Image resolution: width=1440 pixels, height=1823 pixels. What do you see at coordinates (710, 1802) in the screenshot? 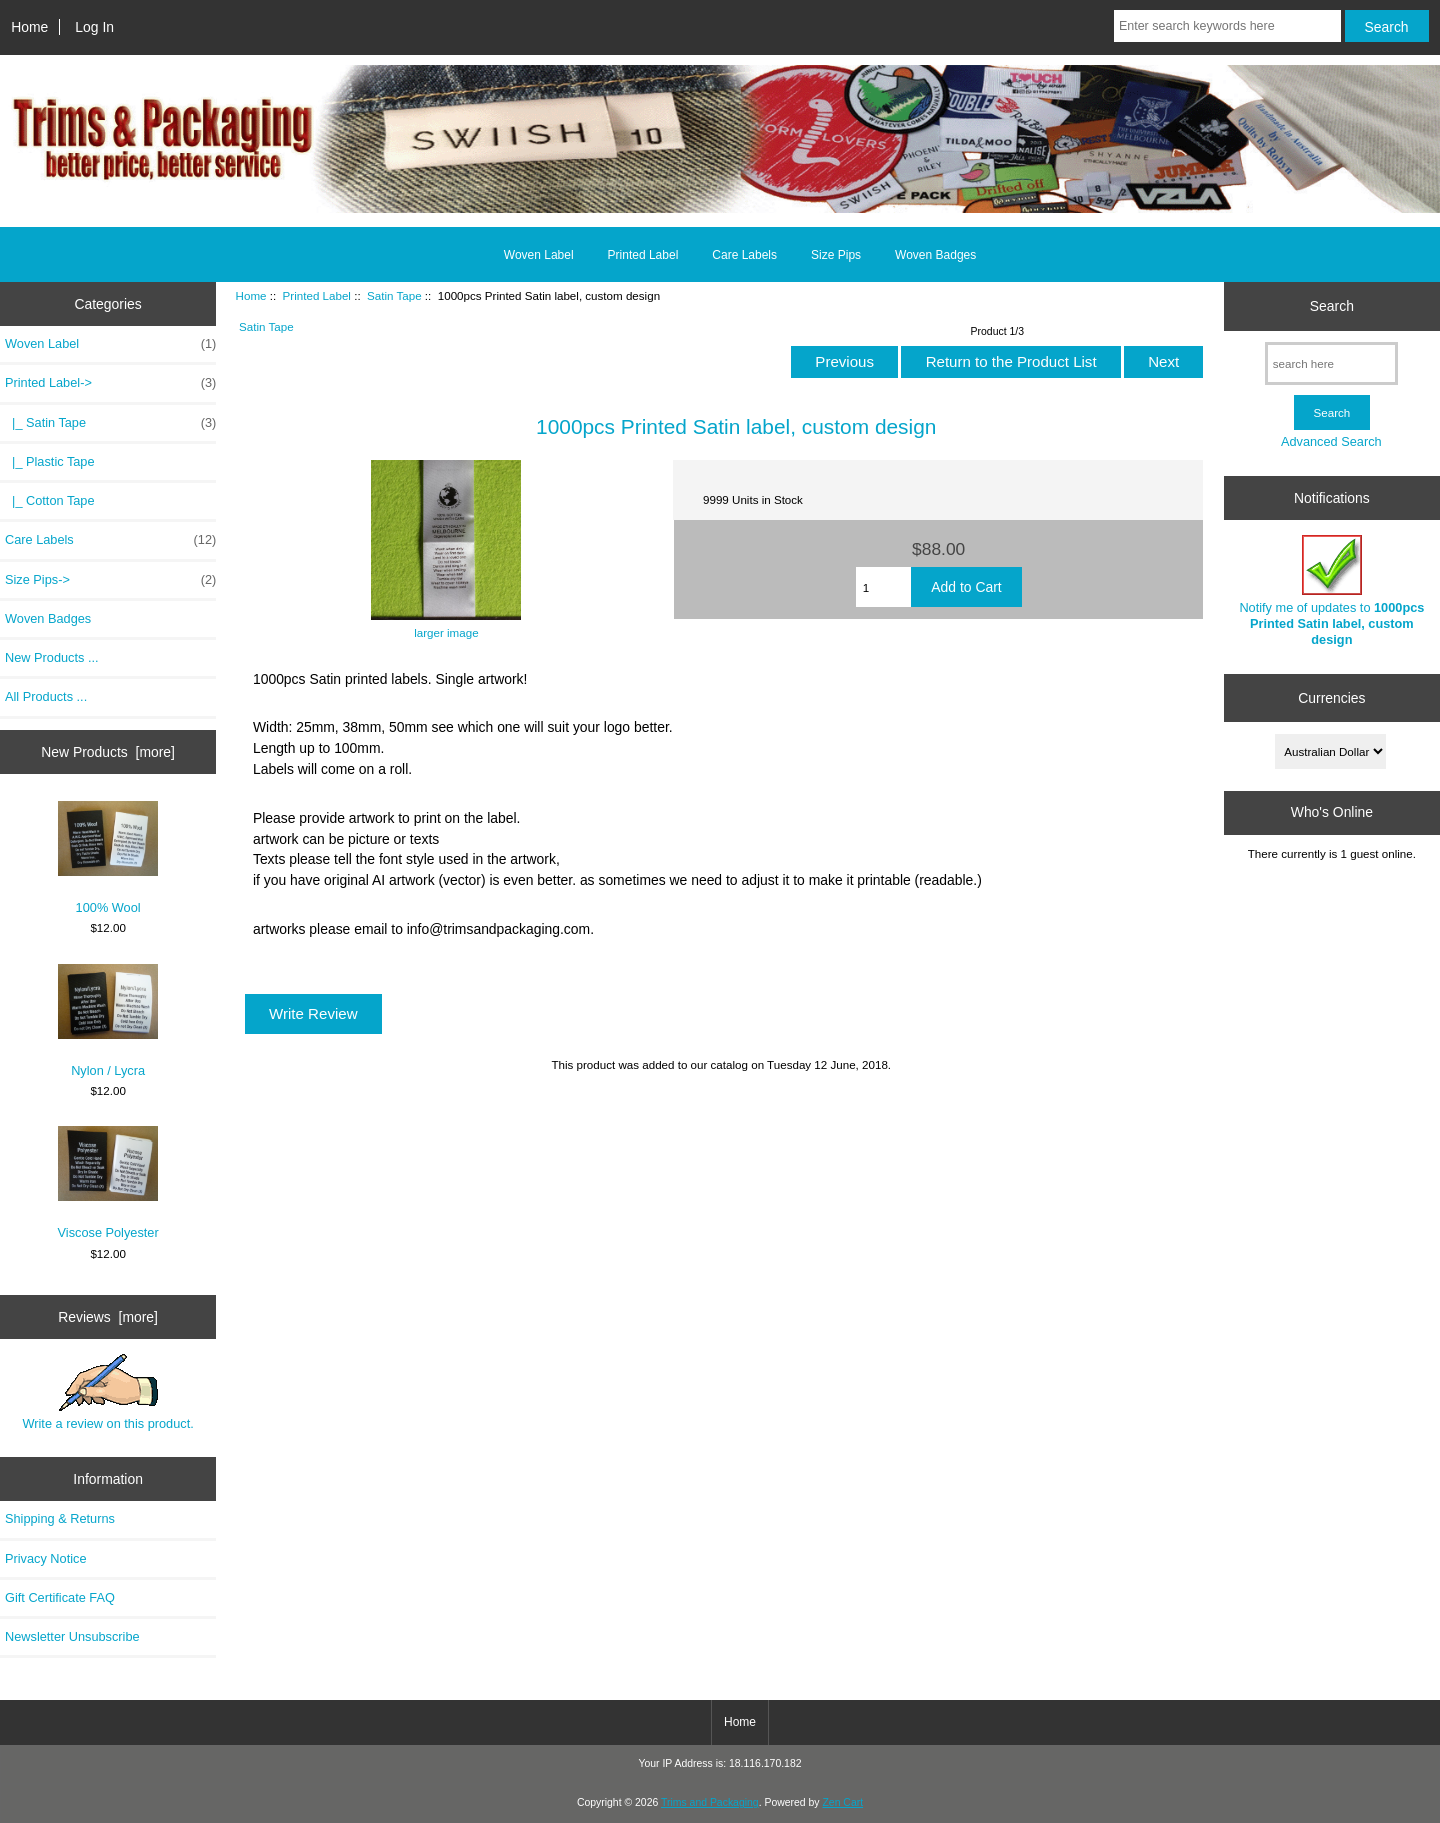
I see `Trims and Packaging` at bounding box center [710, 1802].